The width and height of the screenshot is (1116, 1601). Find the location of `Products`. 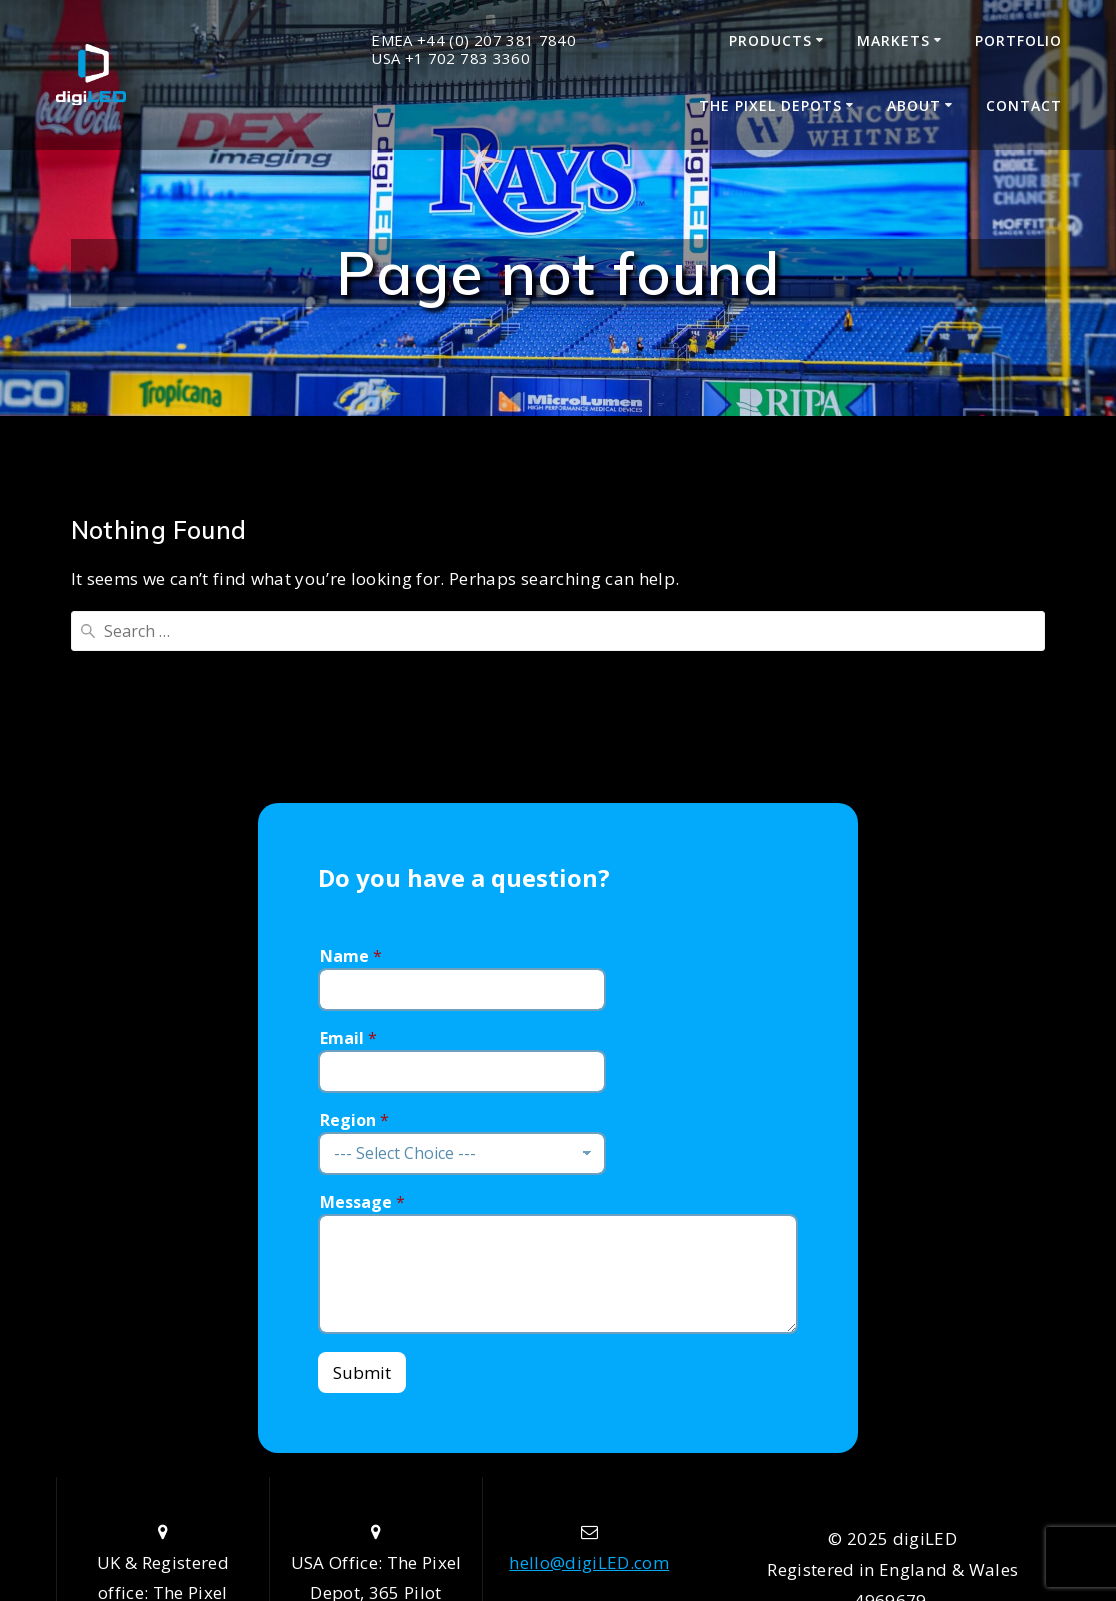

Products is located at coordinates (770, 40).